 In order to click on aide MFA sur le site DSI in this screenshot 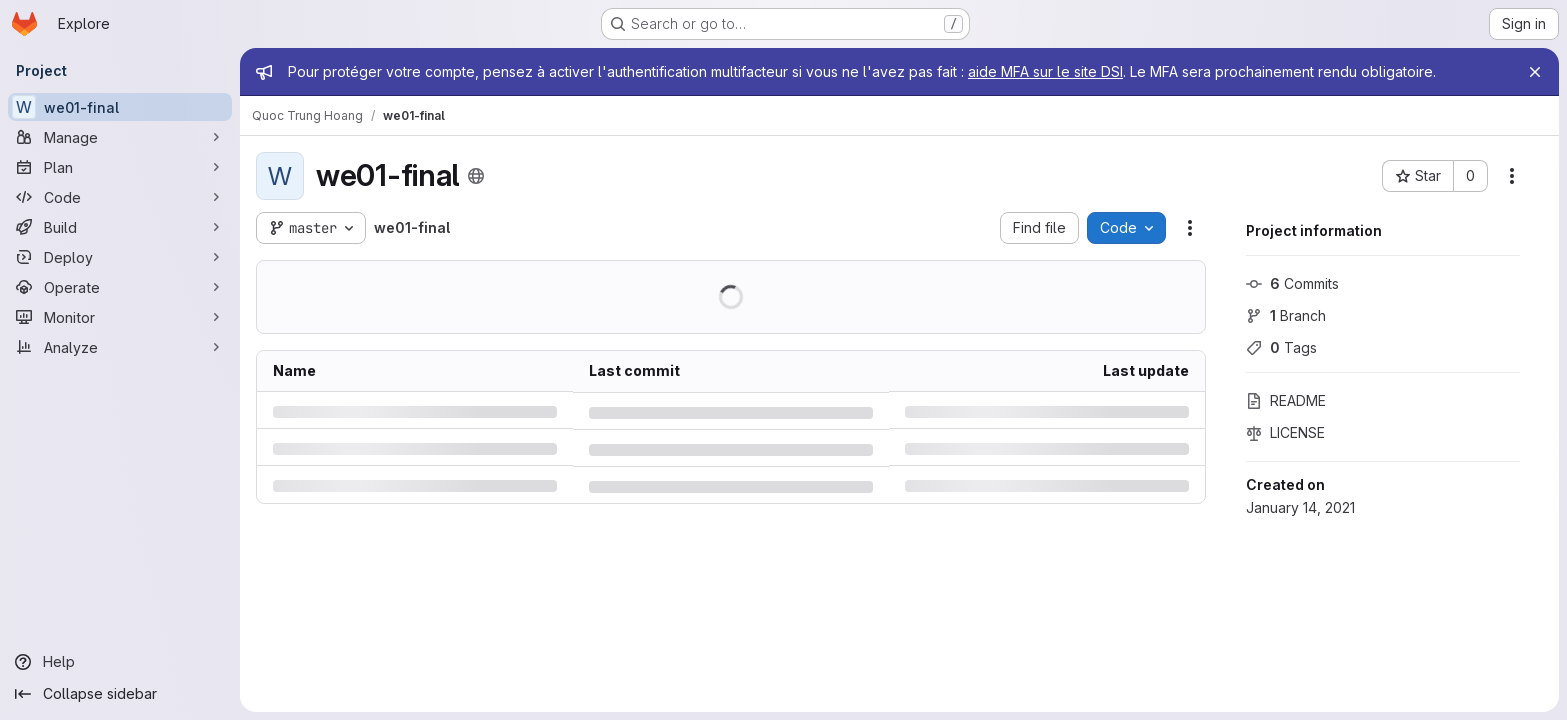, I will do `click(1045, 71)`.